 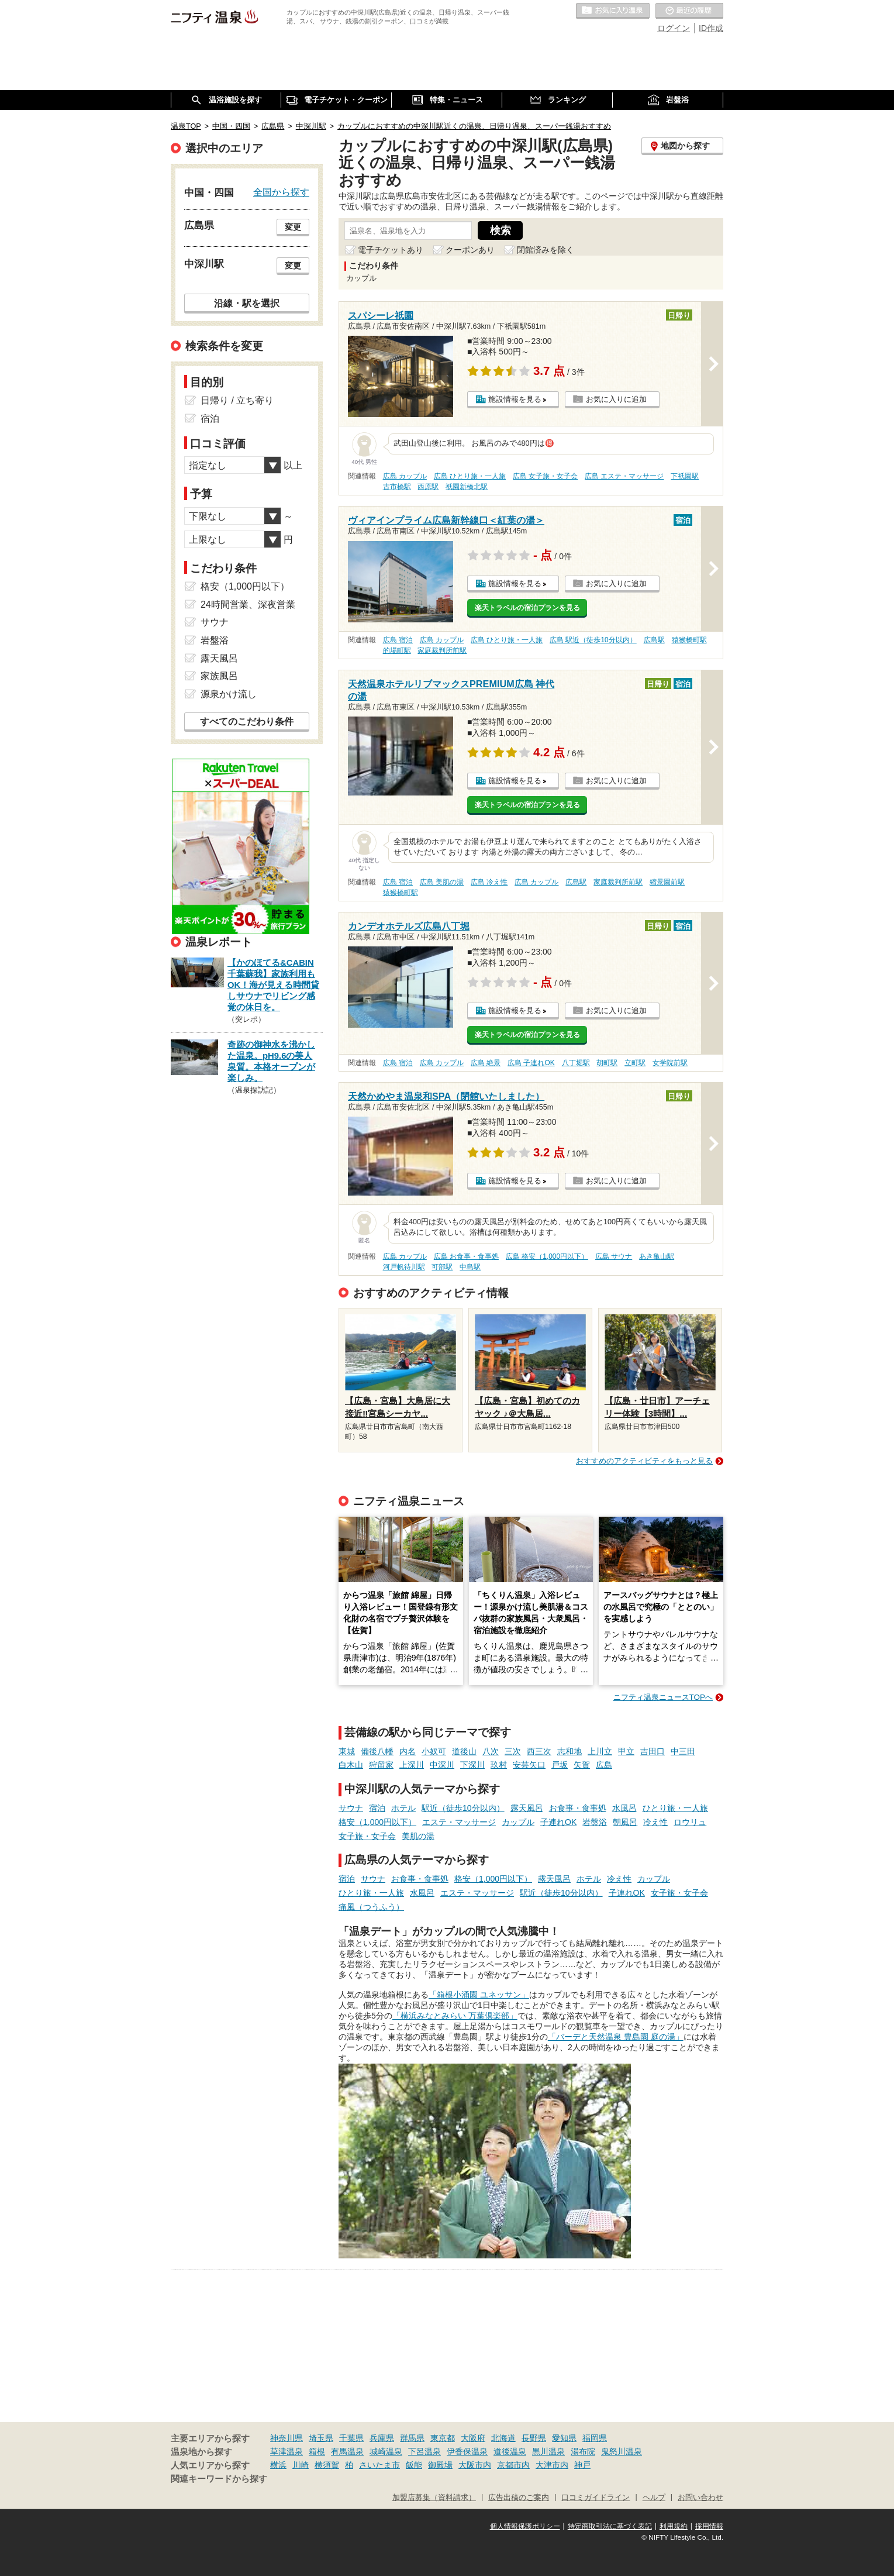 I want to click on 湯布院, so click(x=583, y=2451).